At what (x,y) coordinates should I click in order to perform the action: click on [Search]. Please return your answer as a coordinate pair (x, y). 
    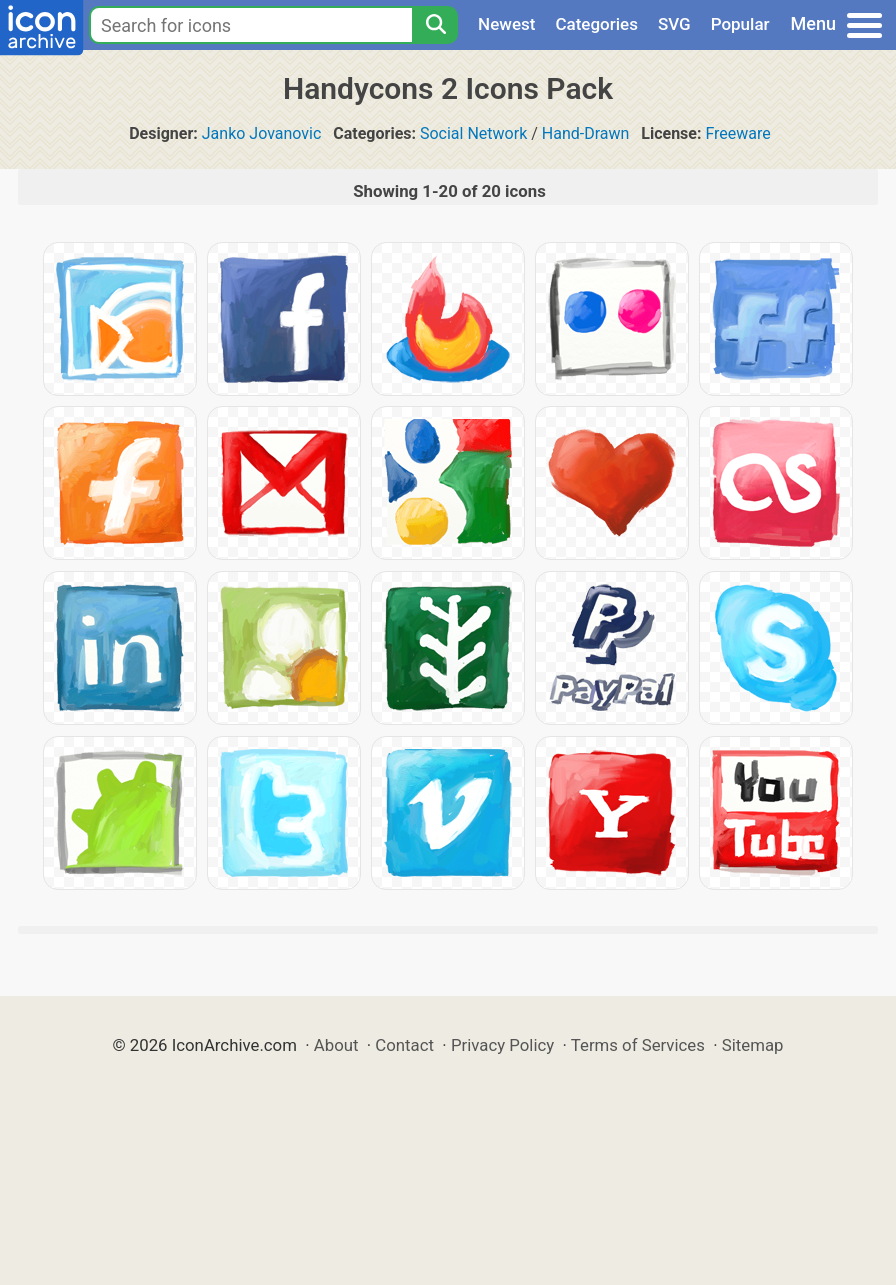
    Looking at the image, I should click on (435, 25).